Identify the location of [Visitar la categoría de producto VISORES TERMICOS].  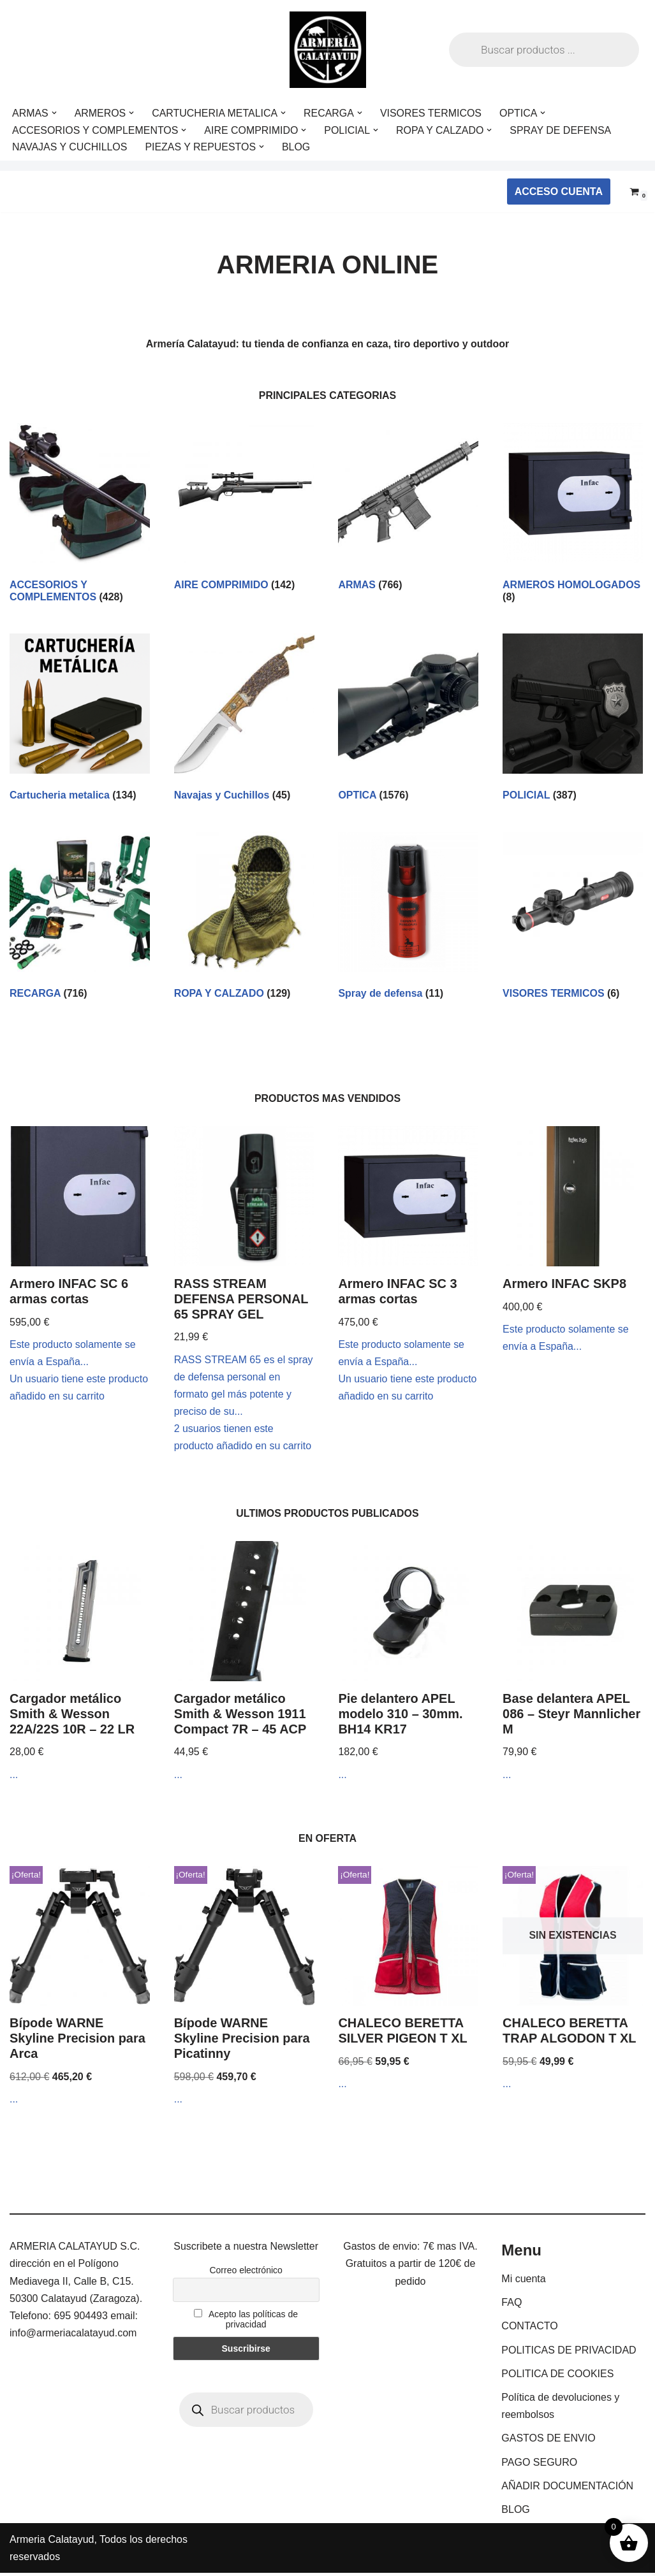
(573, 918).